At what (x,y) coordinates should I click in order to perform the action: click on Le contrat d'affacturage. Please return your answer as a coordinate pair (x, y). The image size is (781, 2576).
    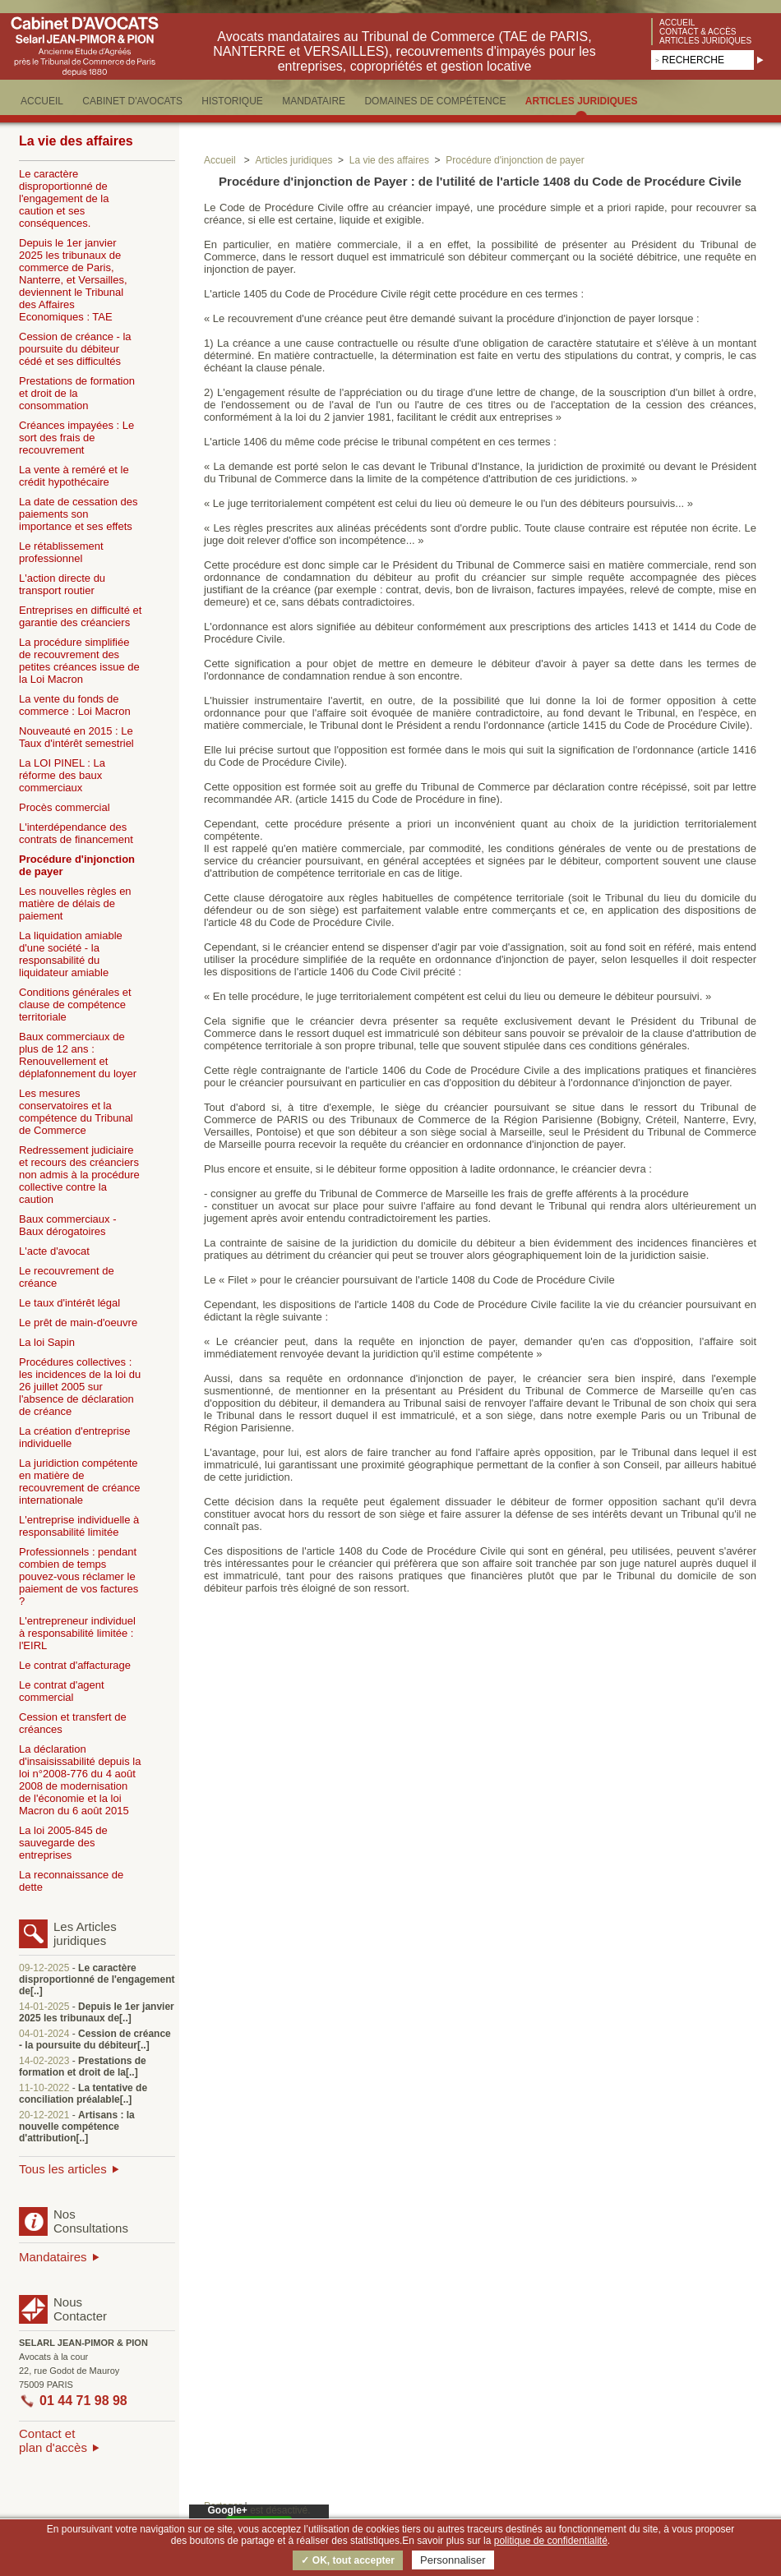
    Looking at the image, I should click on (75, 1665).